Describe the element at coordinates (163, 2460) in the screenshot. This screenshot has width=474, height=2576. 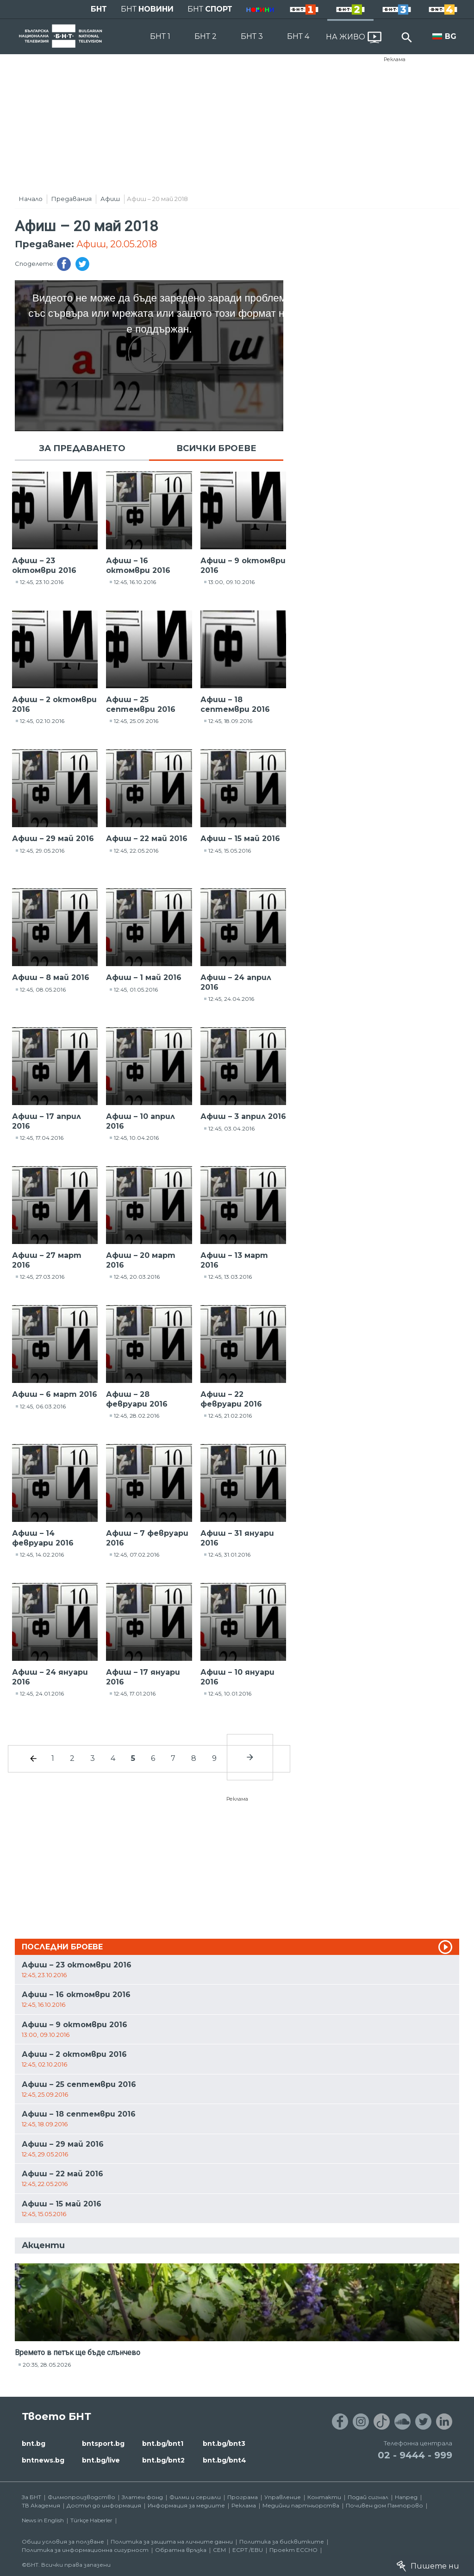
I see `bnt.bg/bnt2` at that location.